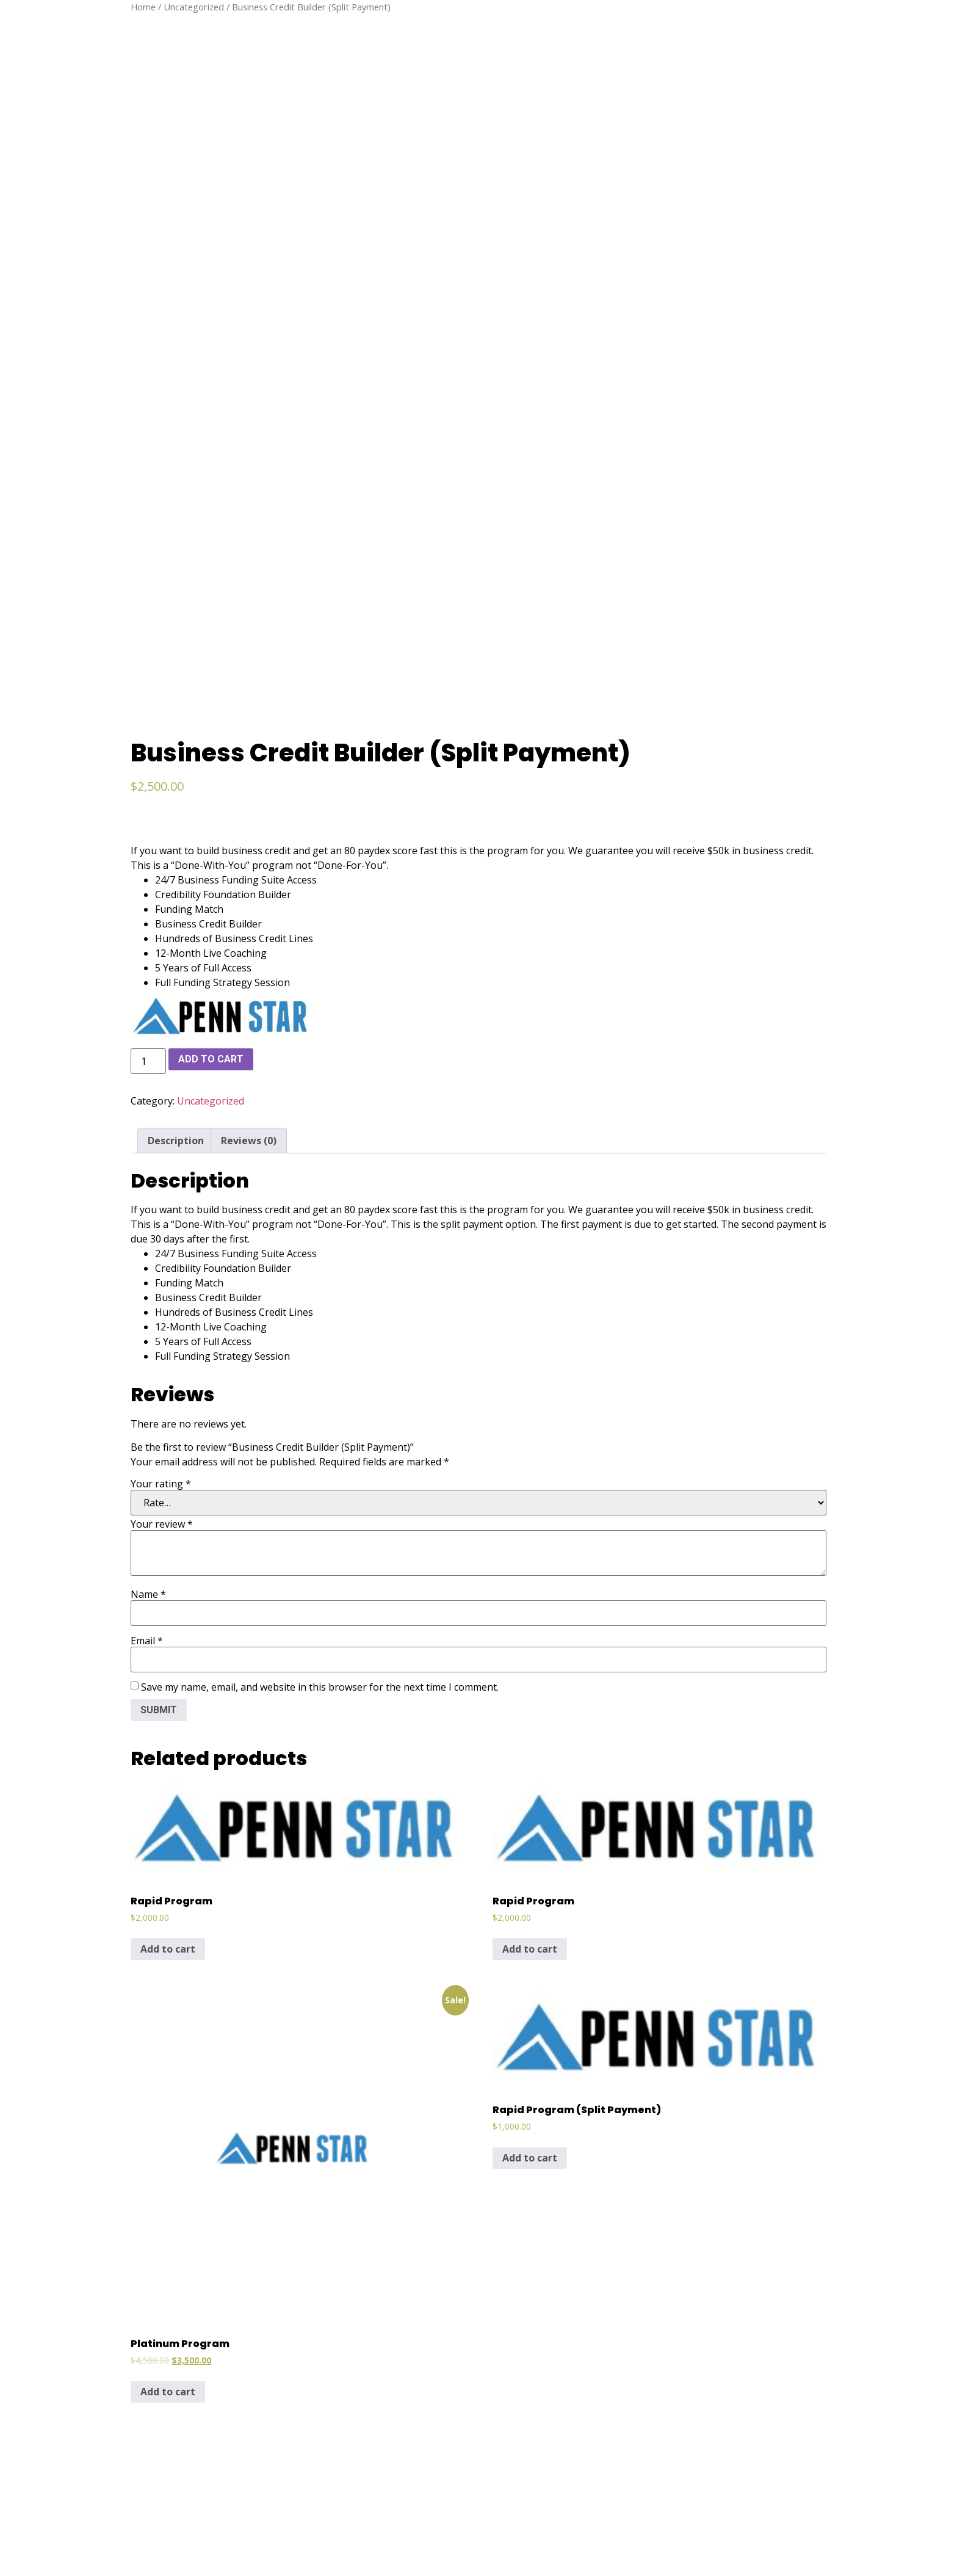 Image resolution: width=957 pixels, height=2576 pixels. I want to click on Uncategorized, so click(194, 7).